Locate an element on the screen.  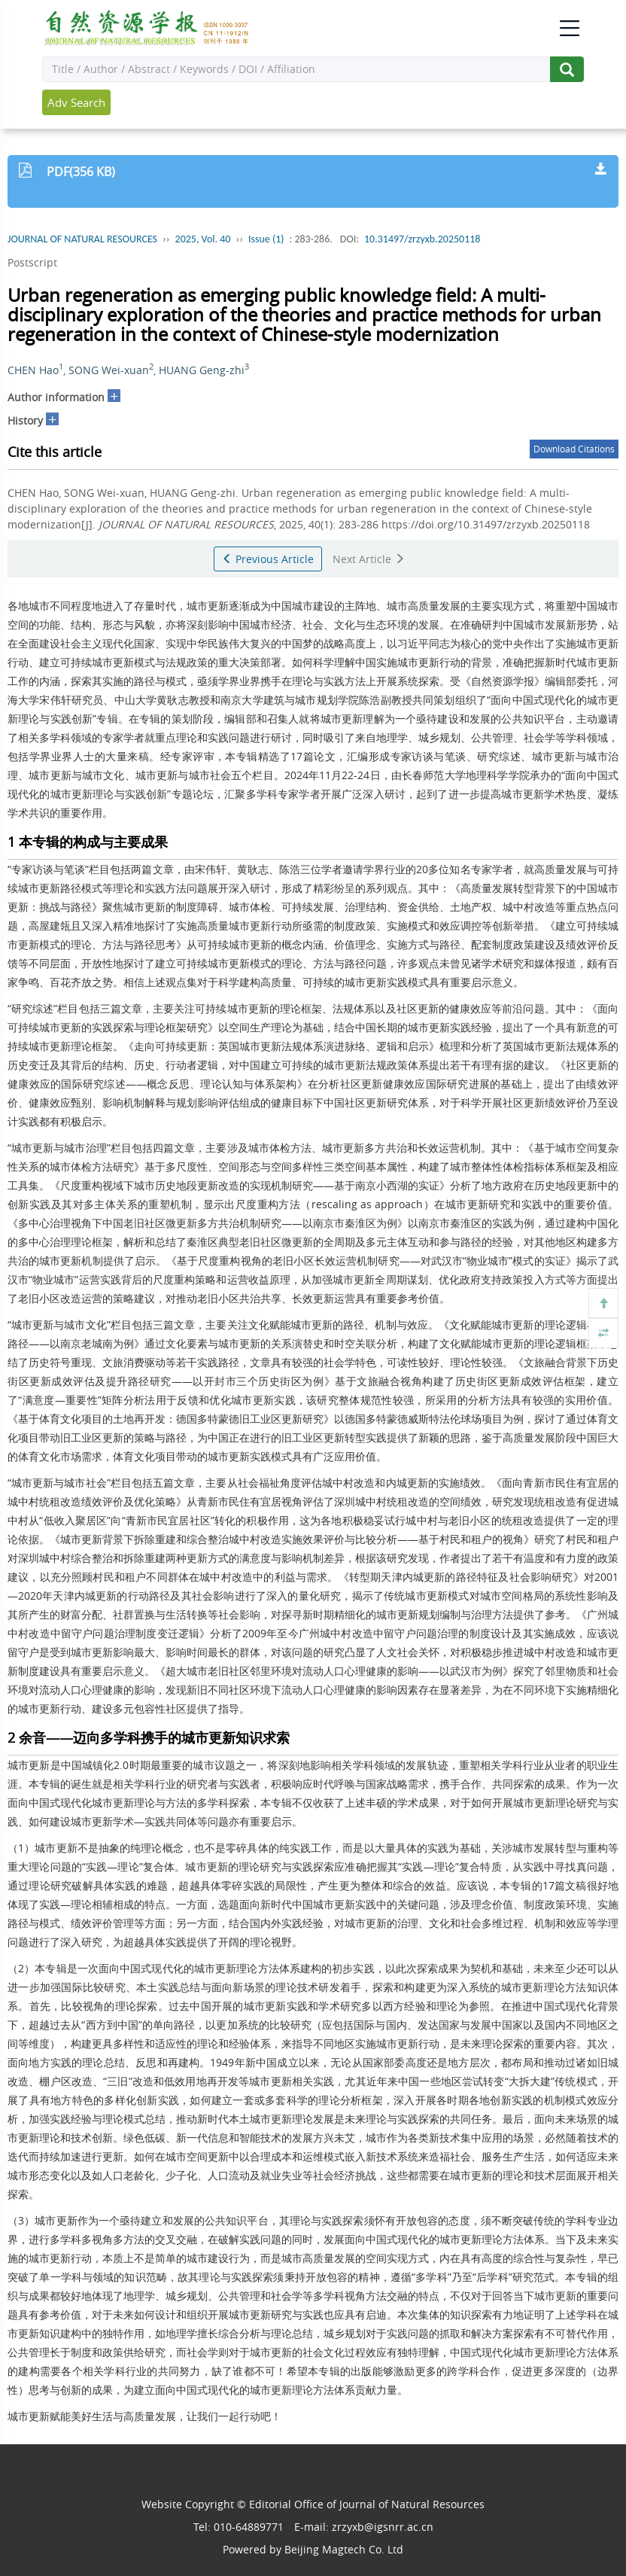
Beijing Magtech Co. Ltd is located at coordinates (343, 2549).